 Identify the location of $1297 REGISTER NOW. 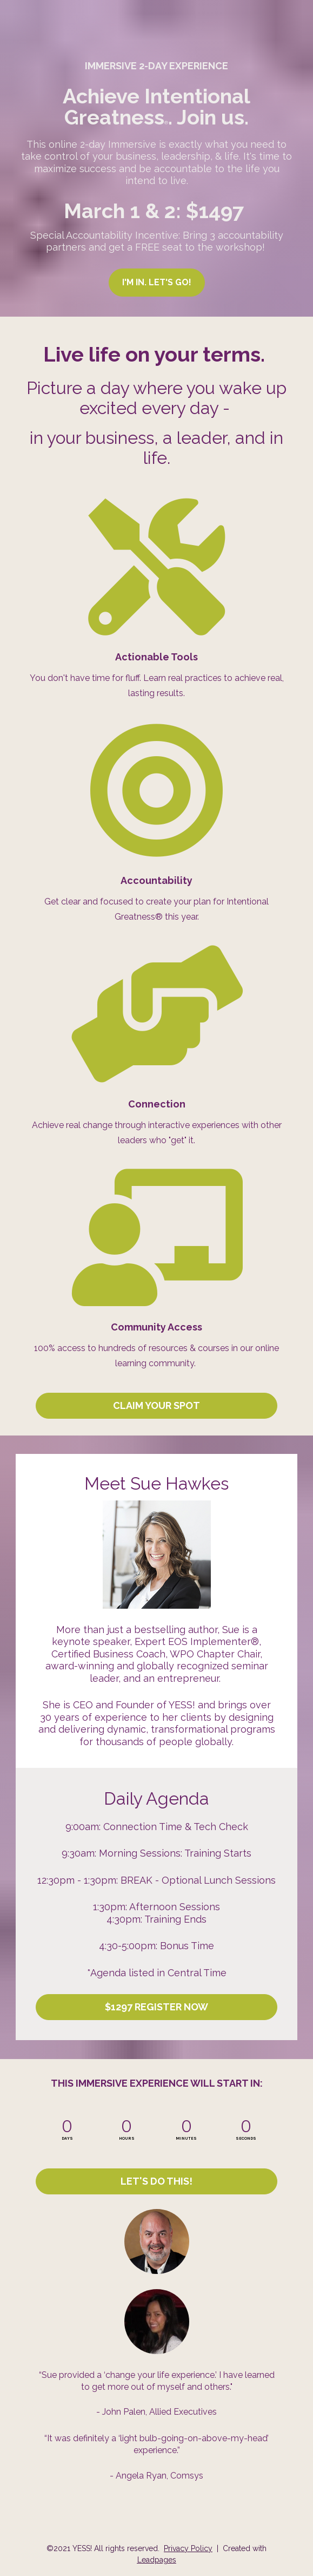
(156, 2007).